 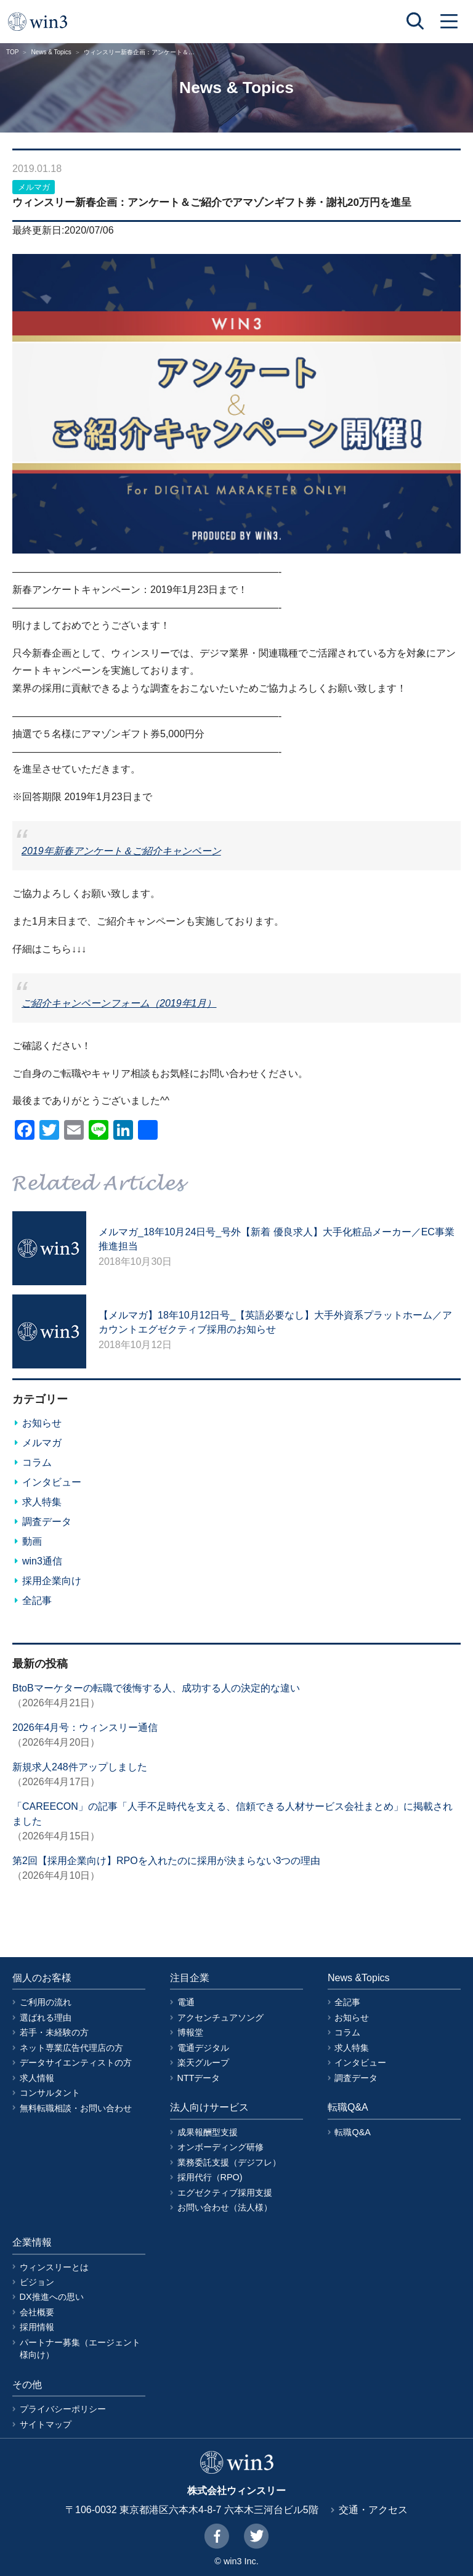 What do you see at coordinates (186, 2002) in the screenshot?
I see `電通` at bounding box center [186, 2002].